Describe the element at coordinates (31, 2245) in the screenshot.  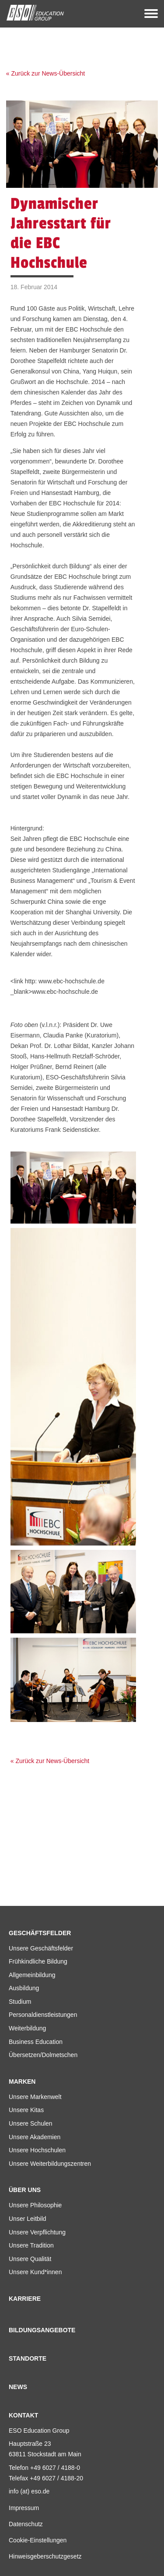
I see `Unsere Tradition` at that location.